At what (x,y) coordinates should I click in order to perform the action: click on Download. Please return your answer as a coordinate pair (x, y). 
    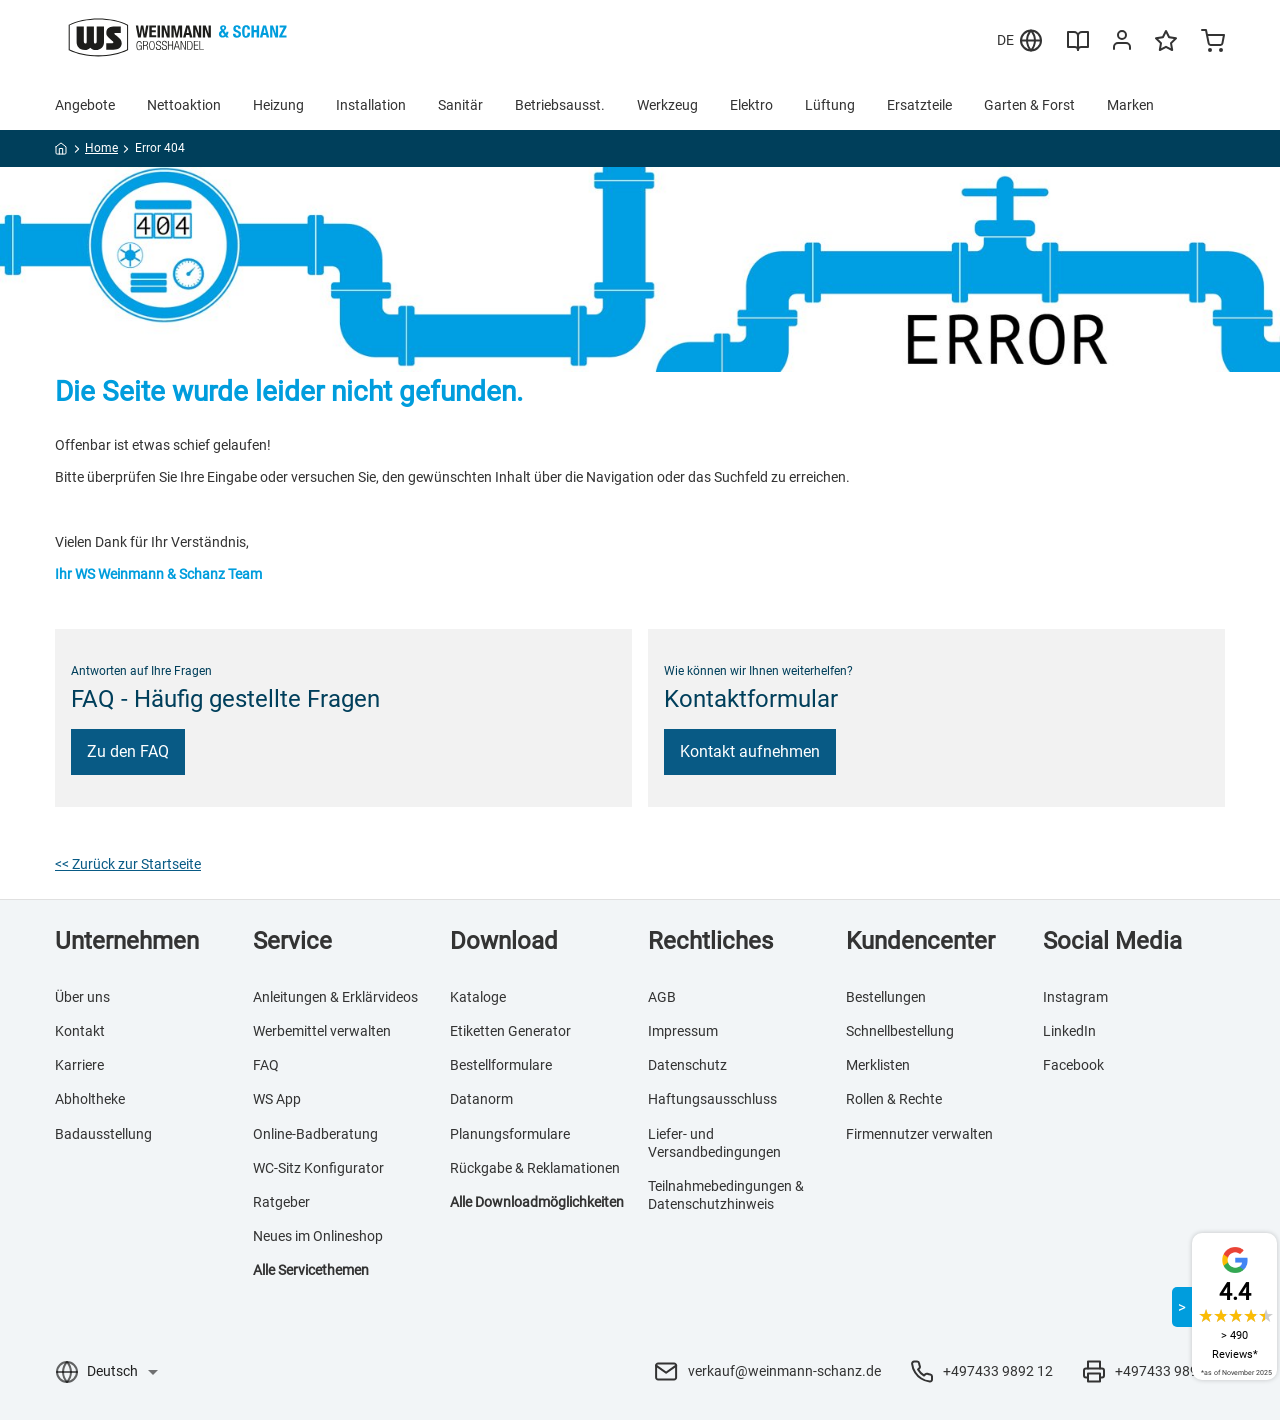
    Looking at the image, I should click on (504, 941).